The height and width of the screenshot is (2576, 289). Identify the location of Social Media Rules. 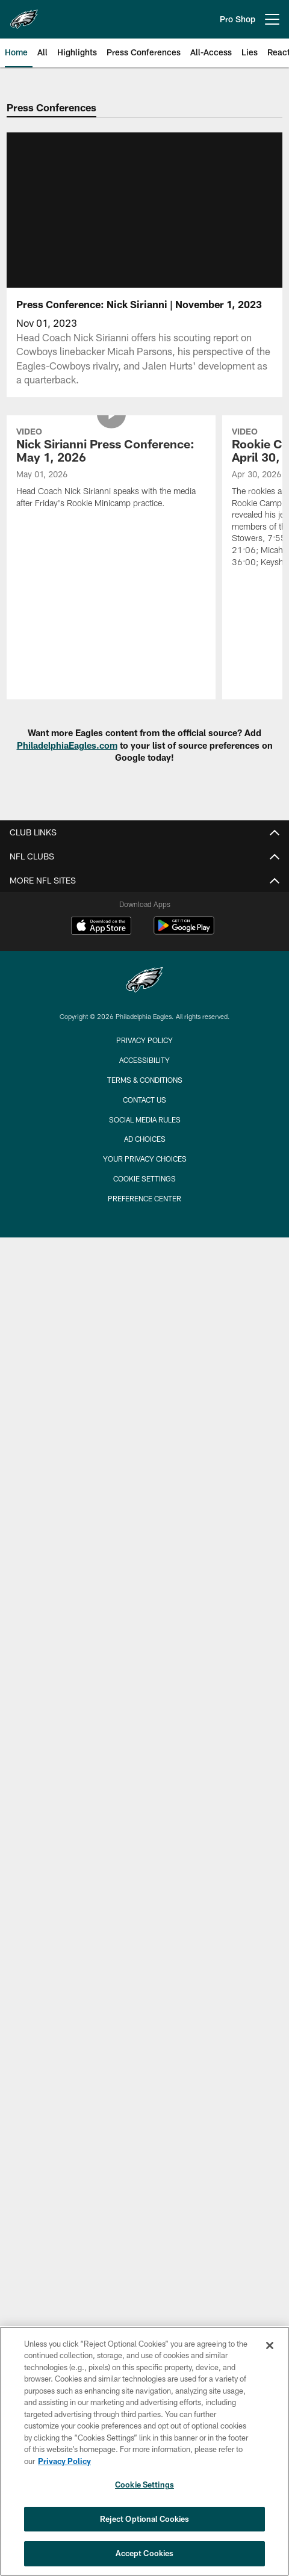
(145, 1119).